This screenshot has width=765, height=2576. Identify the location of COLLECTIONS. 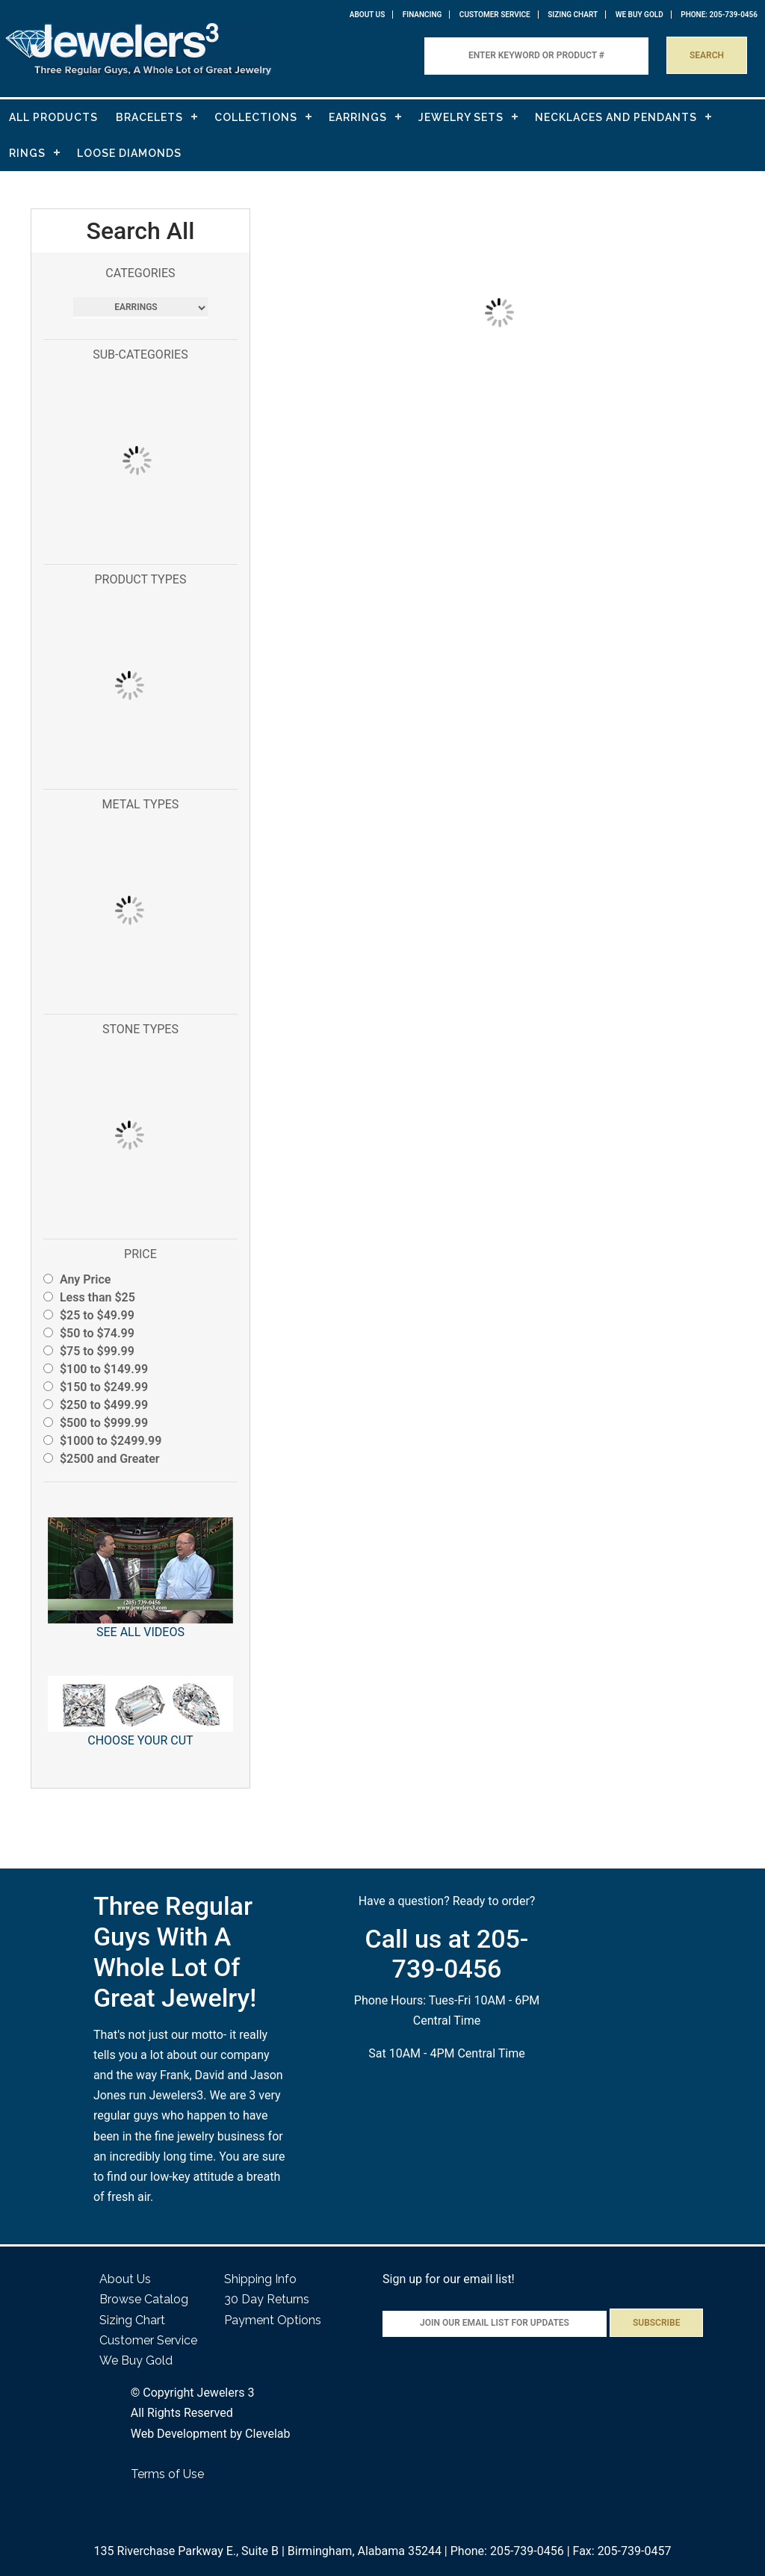
(255, 117).